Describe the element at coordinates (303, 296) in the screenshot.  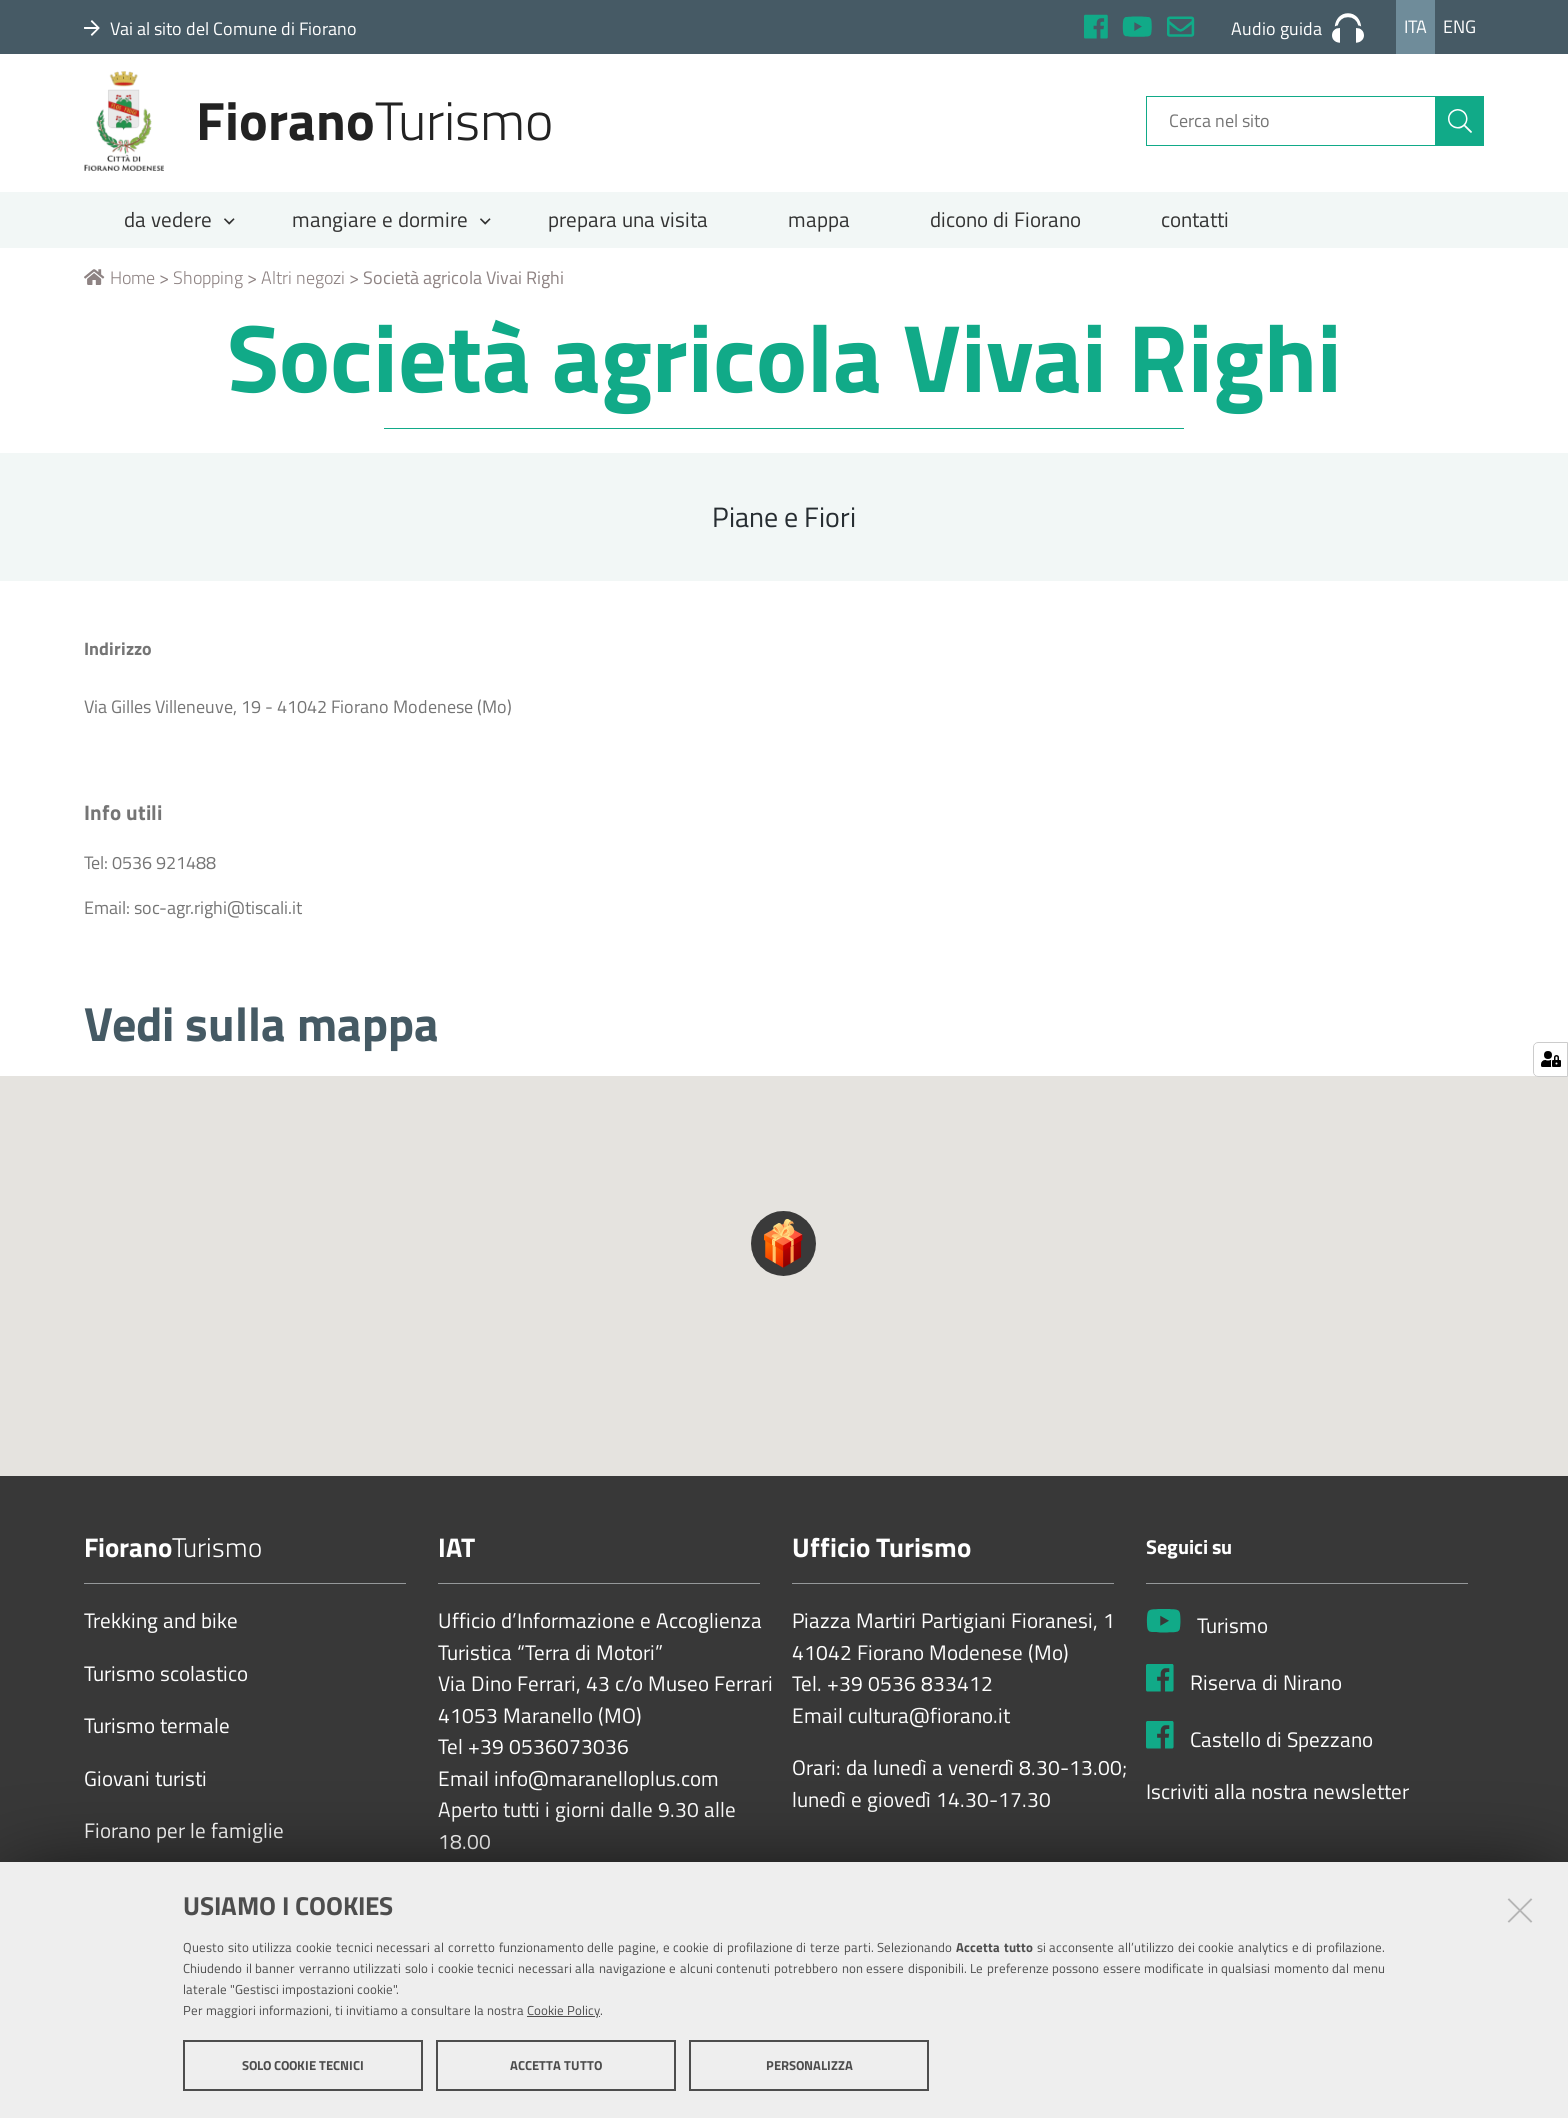
I see `Altri negozi` at that location.